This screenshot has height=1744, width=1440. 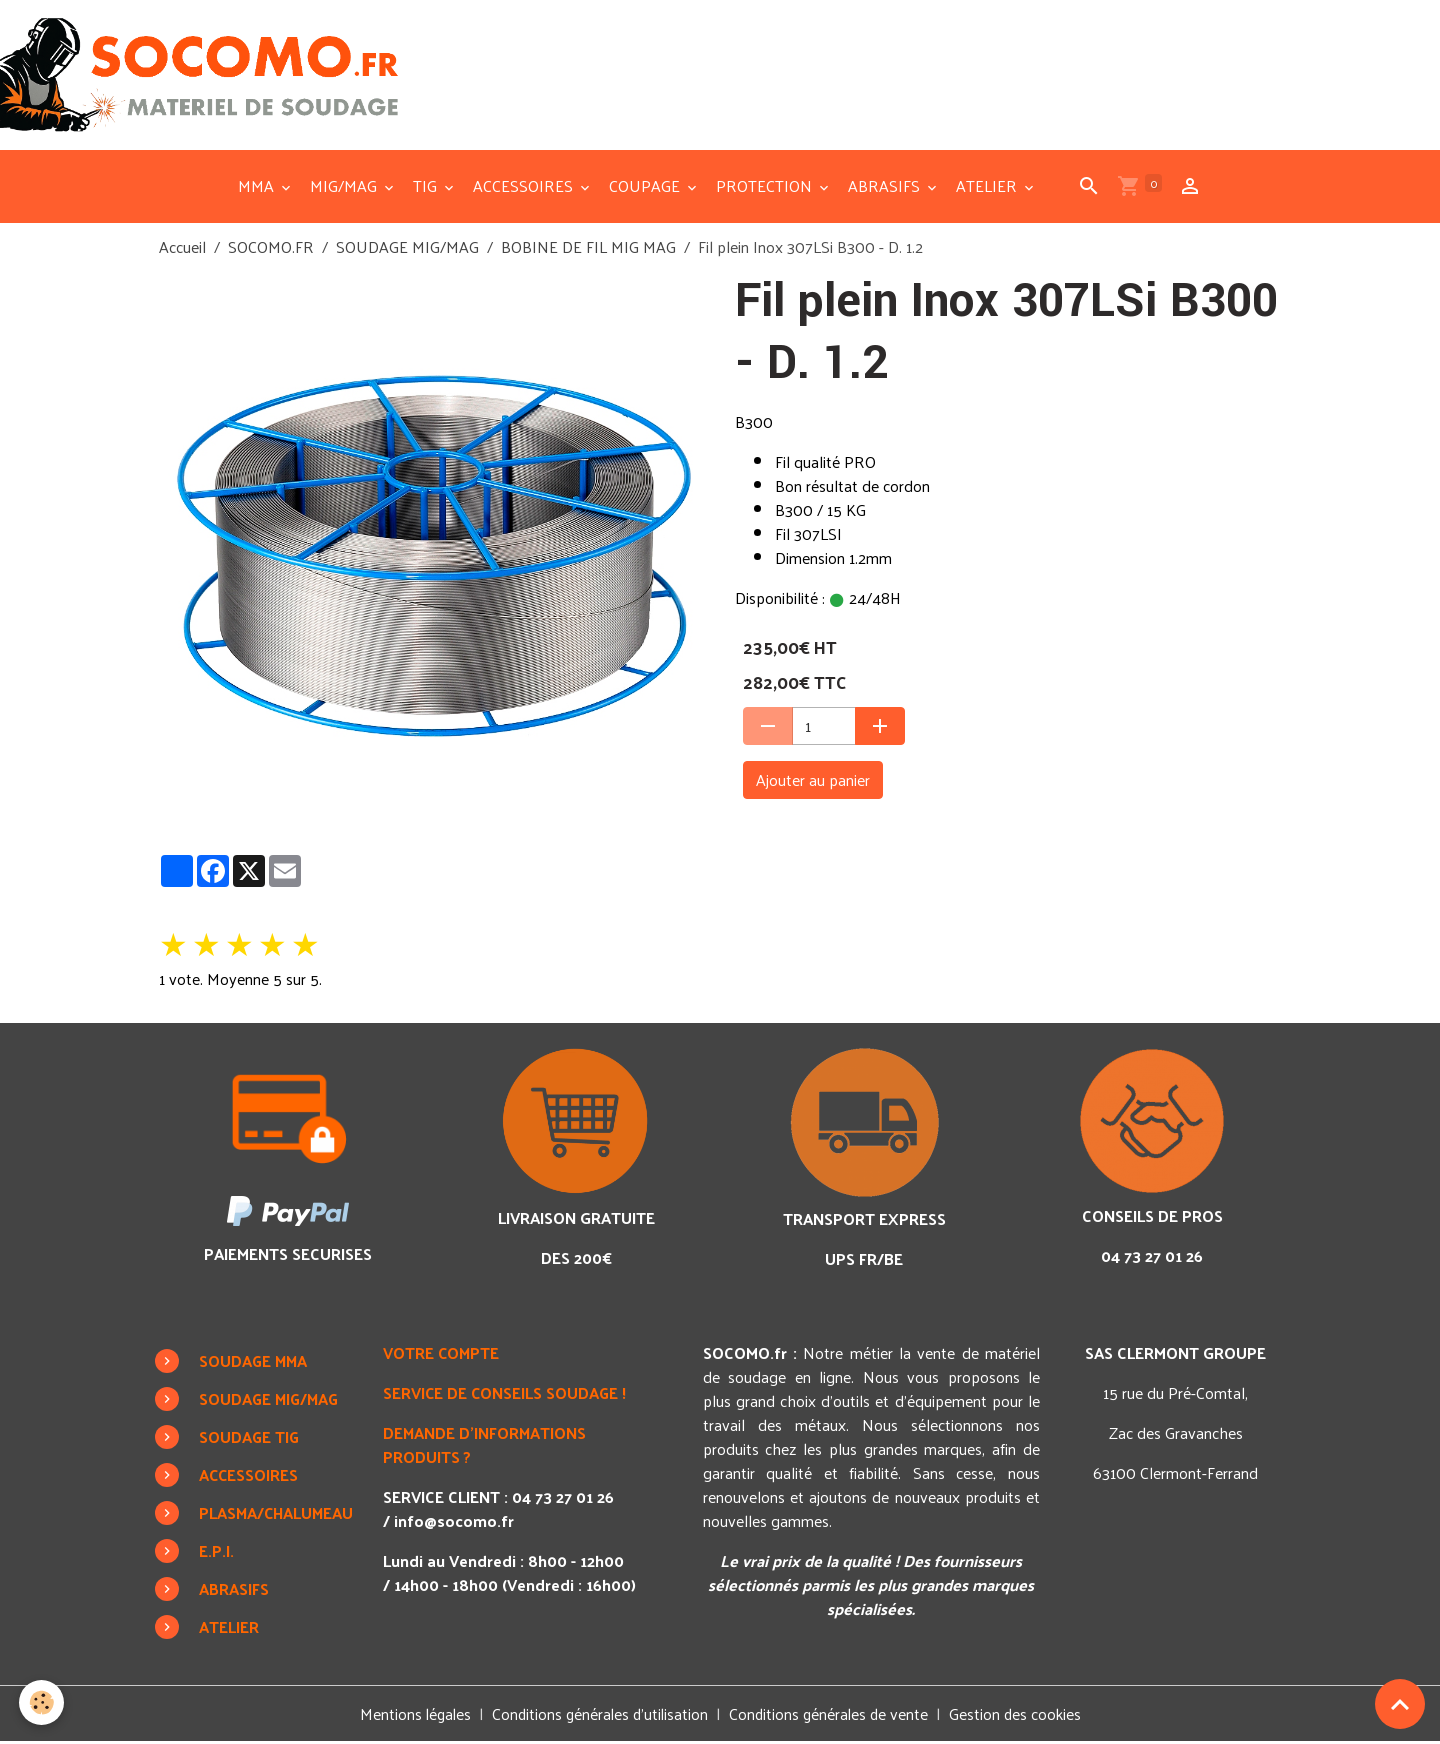 What do you see at coordinates (345, 187) in the screenshot?
I see `MIG/MAG` at bounding box center [345, 187].